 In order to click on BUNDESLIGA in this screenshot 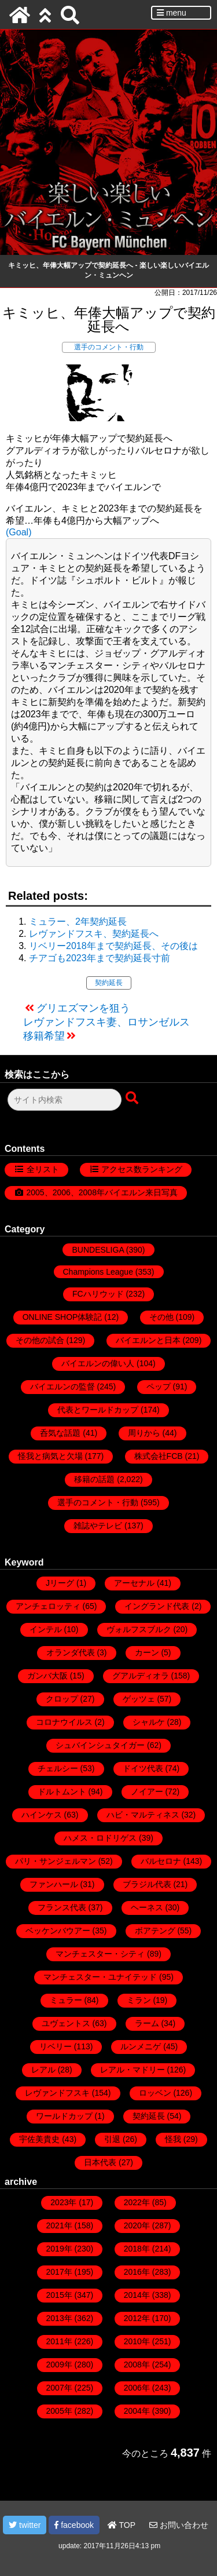, I will do `click(97, 1249)`.